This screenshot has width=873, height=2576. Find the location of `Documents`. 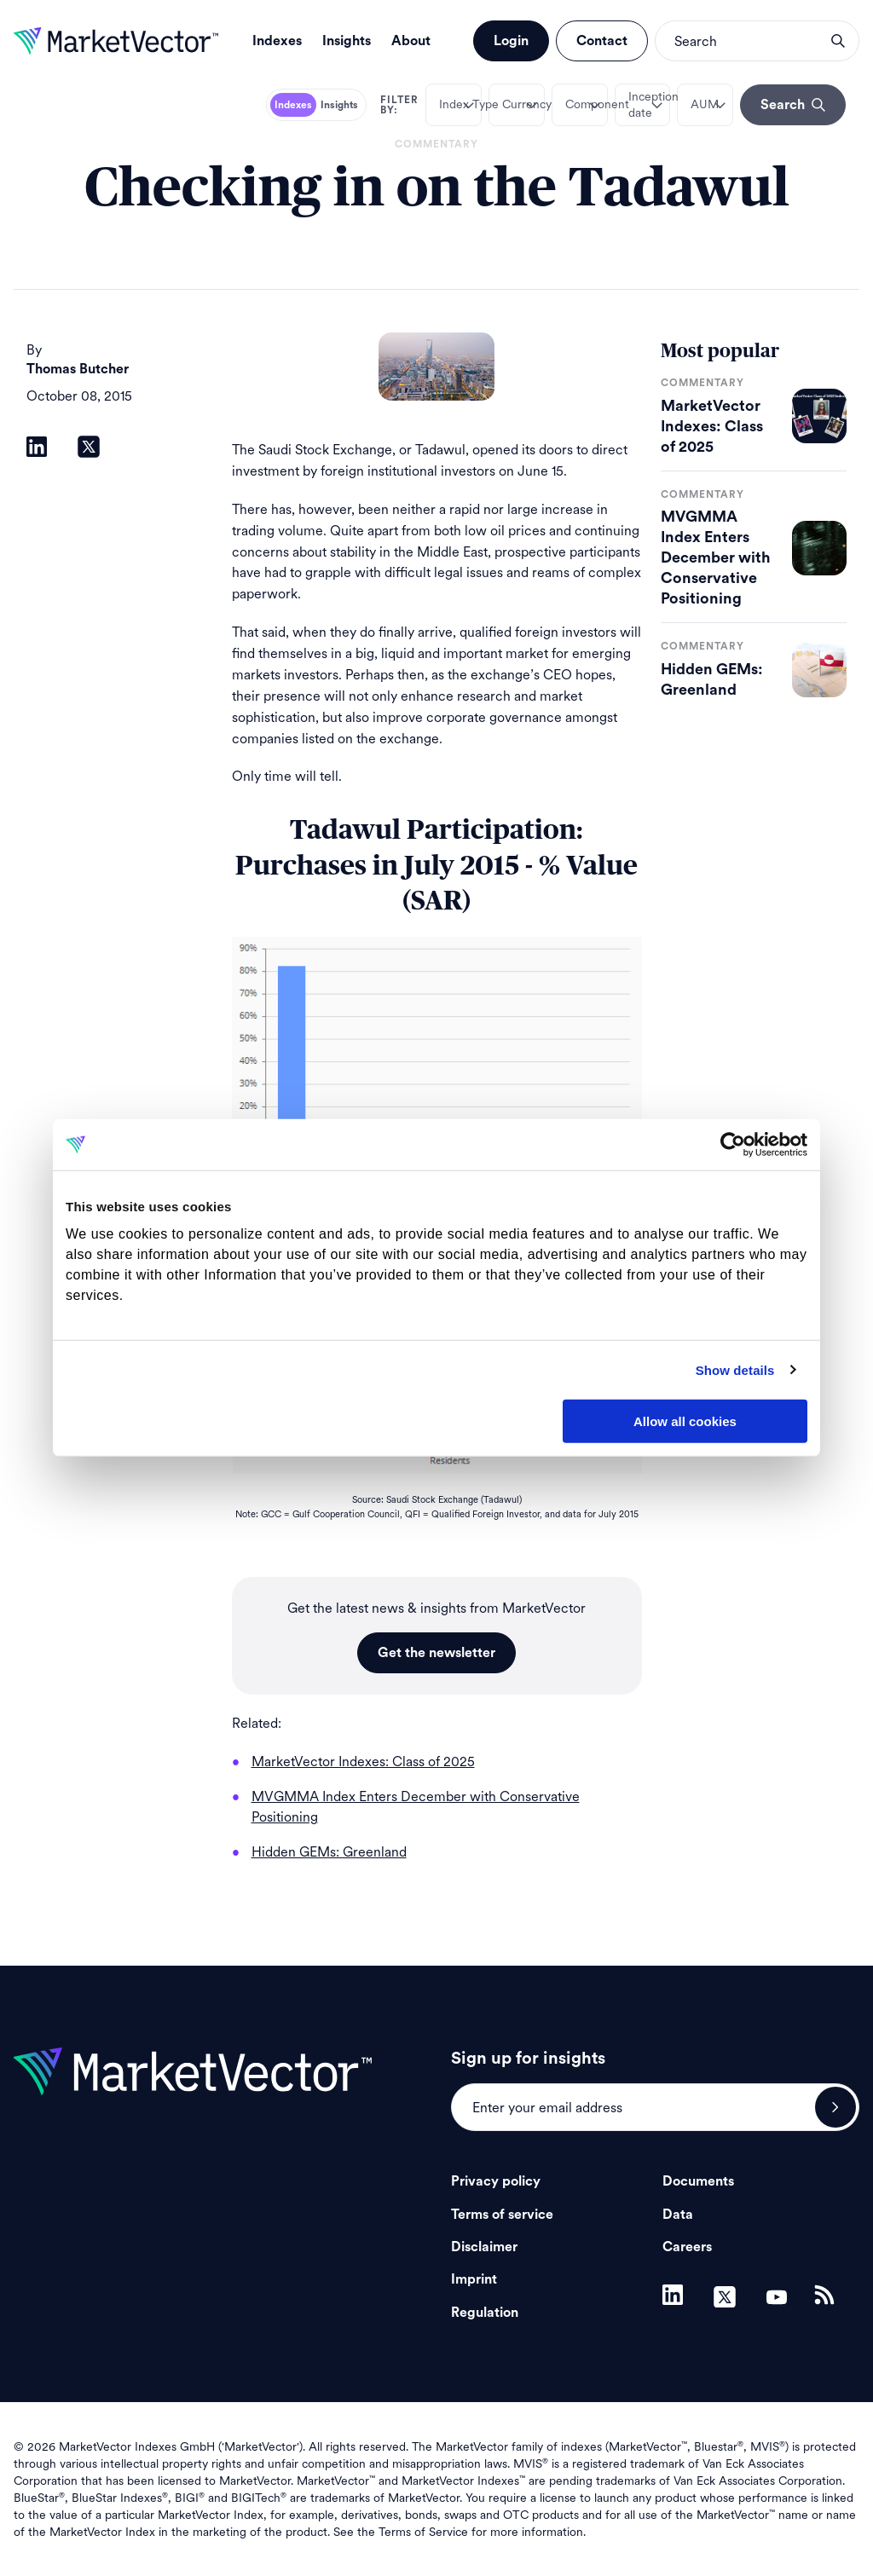

Documents is located at coordinates (698, 2181).